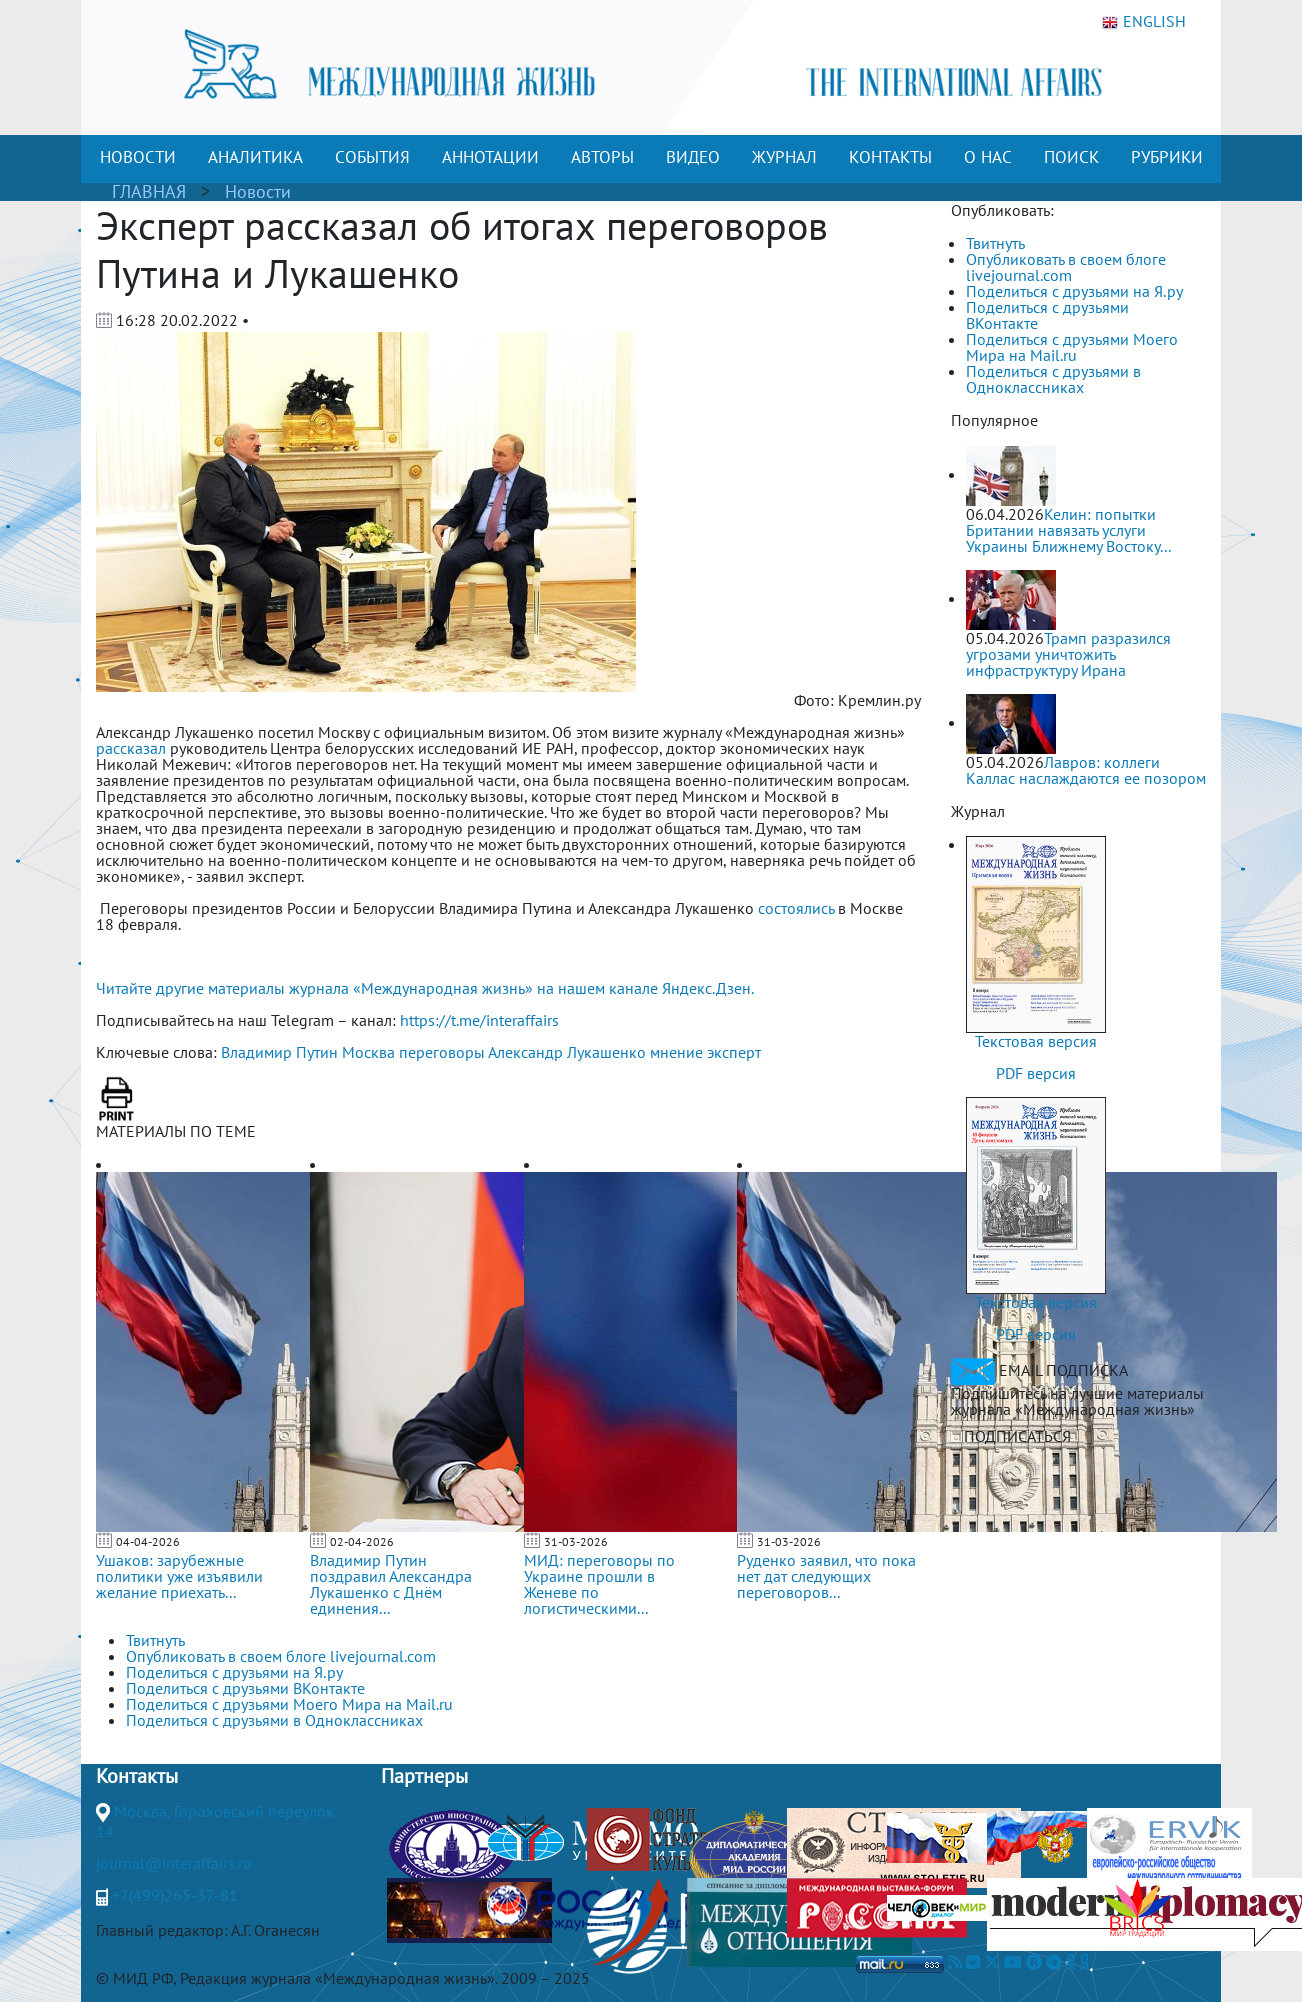 The height and width of the screenshot is (2002, 1302). I want to click on эксперт, so click(734, 1052).